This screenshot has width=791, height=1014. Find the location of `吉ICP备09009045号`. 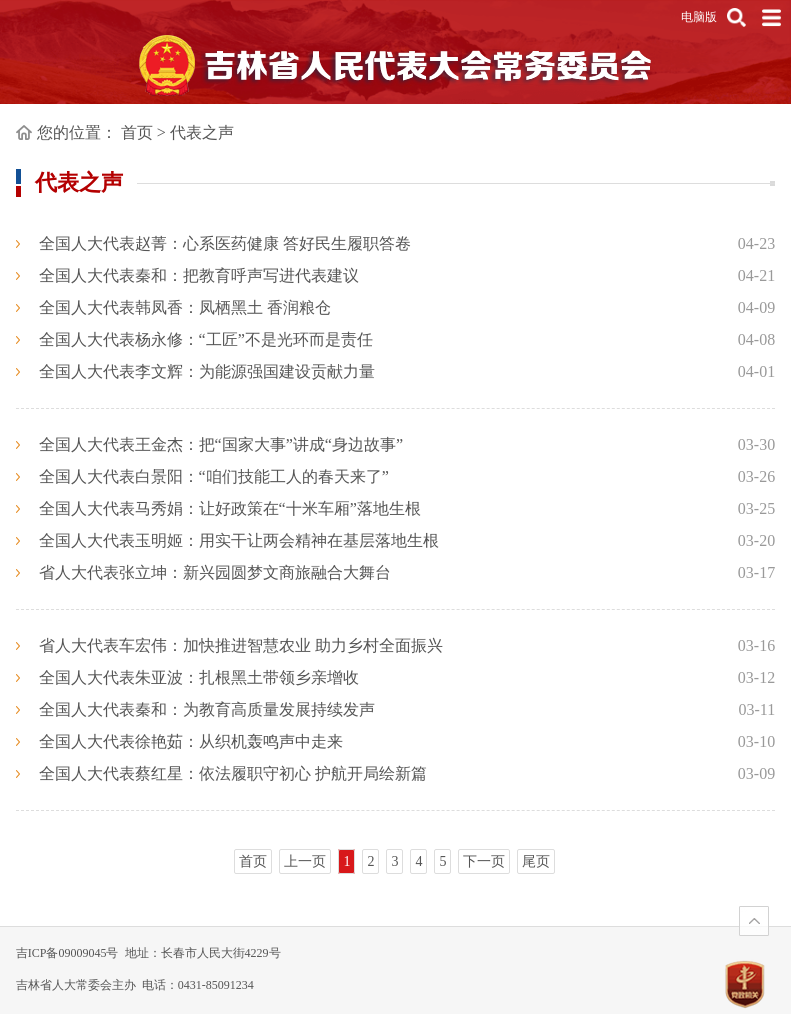

吉ICP备09009045号 is located at coordinates (67, 953).